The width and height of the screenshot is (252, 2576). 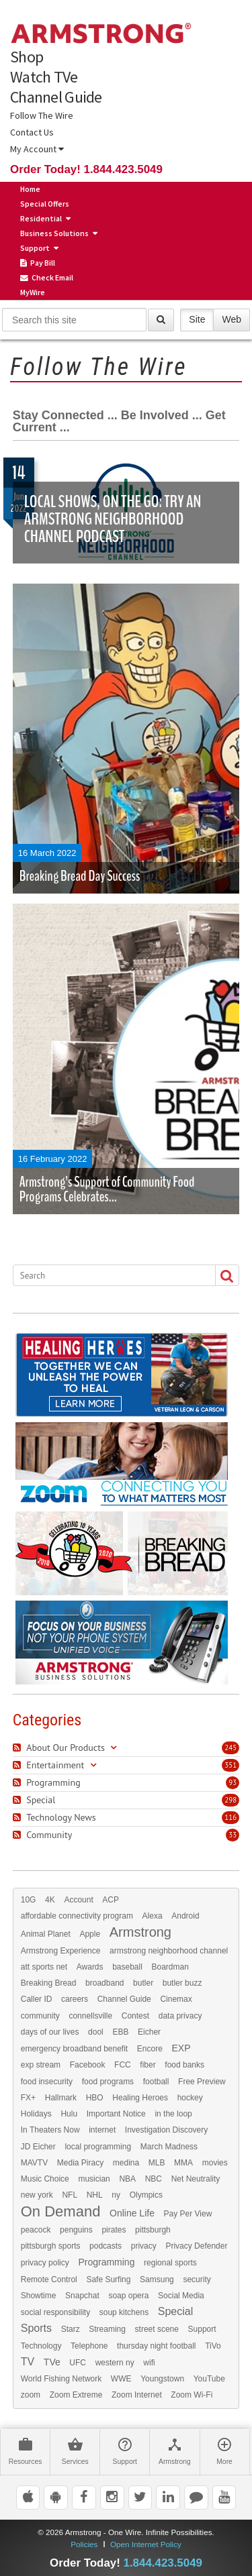 I want to click on zoom, so click(x=30, y=2395).